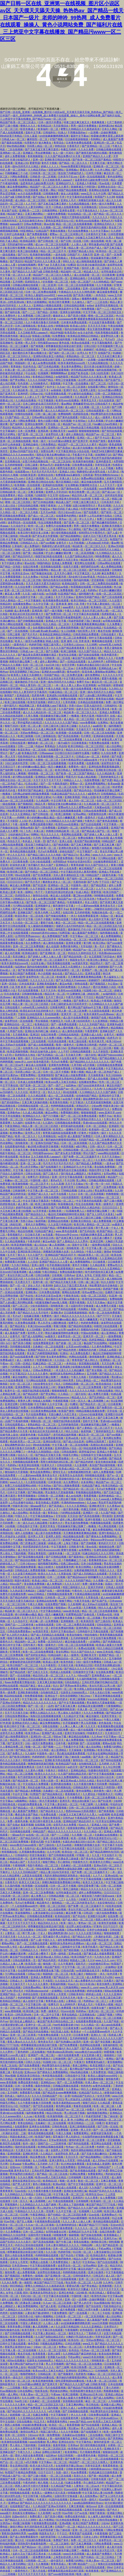 The height and width of the screenshot is (2576, 124). Describe the element at coordinates (33, 1234) in the screenshot. I see `日日操天天射` at that location.